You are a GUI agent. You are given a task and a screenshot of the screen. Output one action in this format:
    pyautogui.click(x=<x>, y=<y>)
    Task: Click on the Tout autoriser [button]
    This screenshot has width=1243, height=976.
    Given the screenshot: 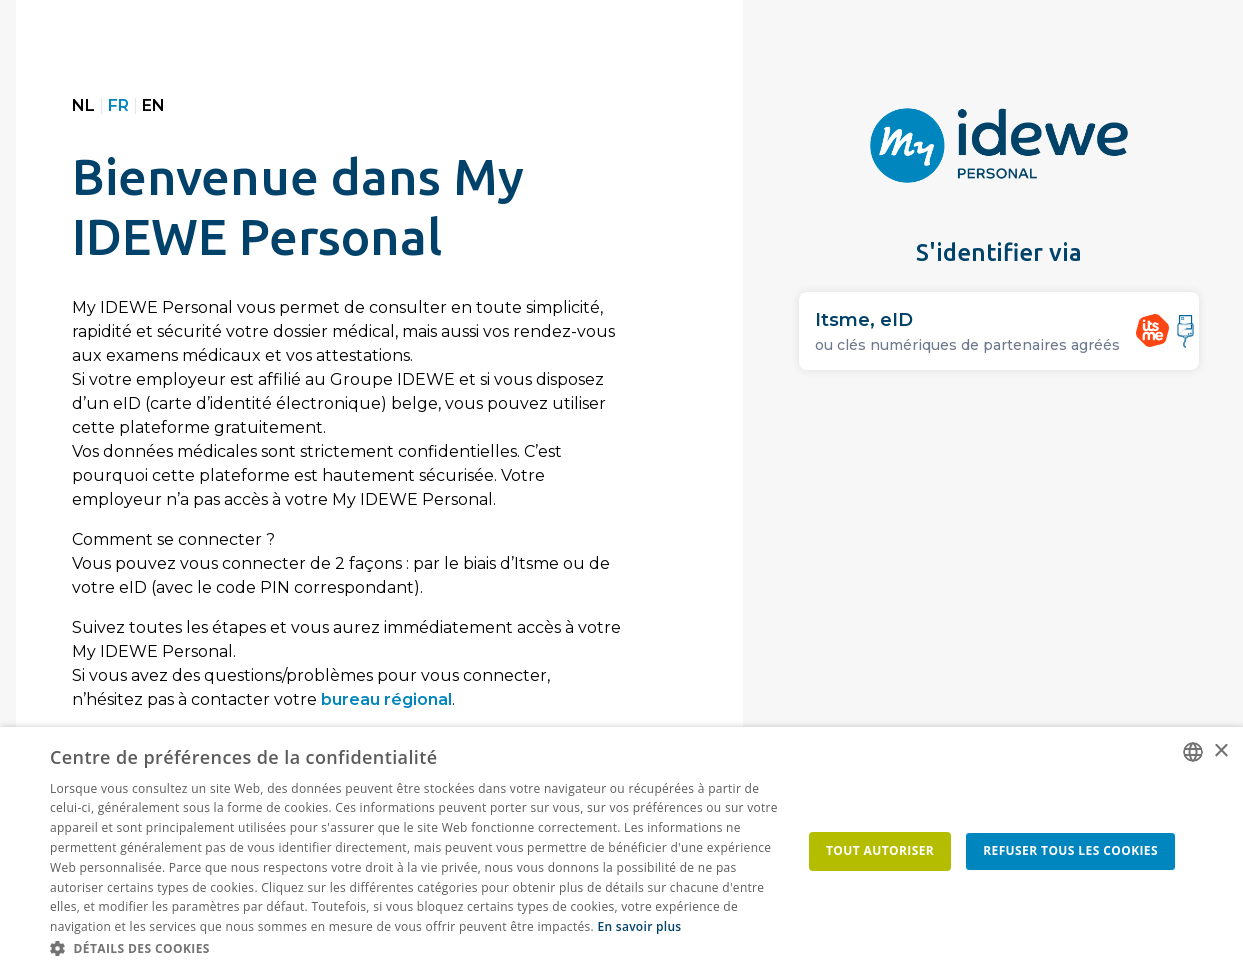 What is the action you would take?
    pyautogui.click(x=880, y=850)
    